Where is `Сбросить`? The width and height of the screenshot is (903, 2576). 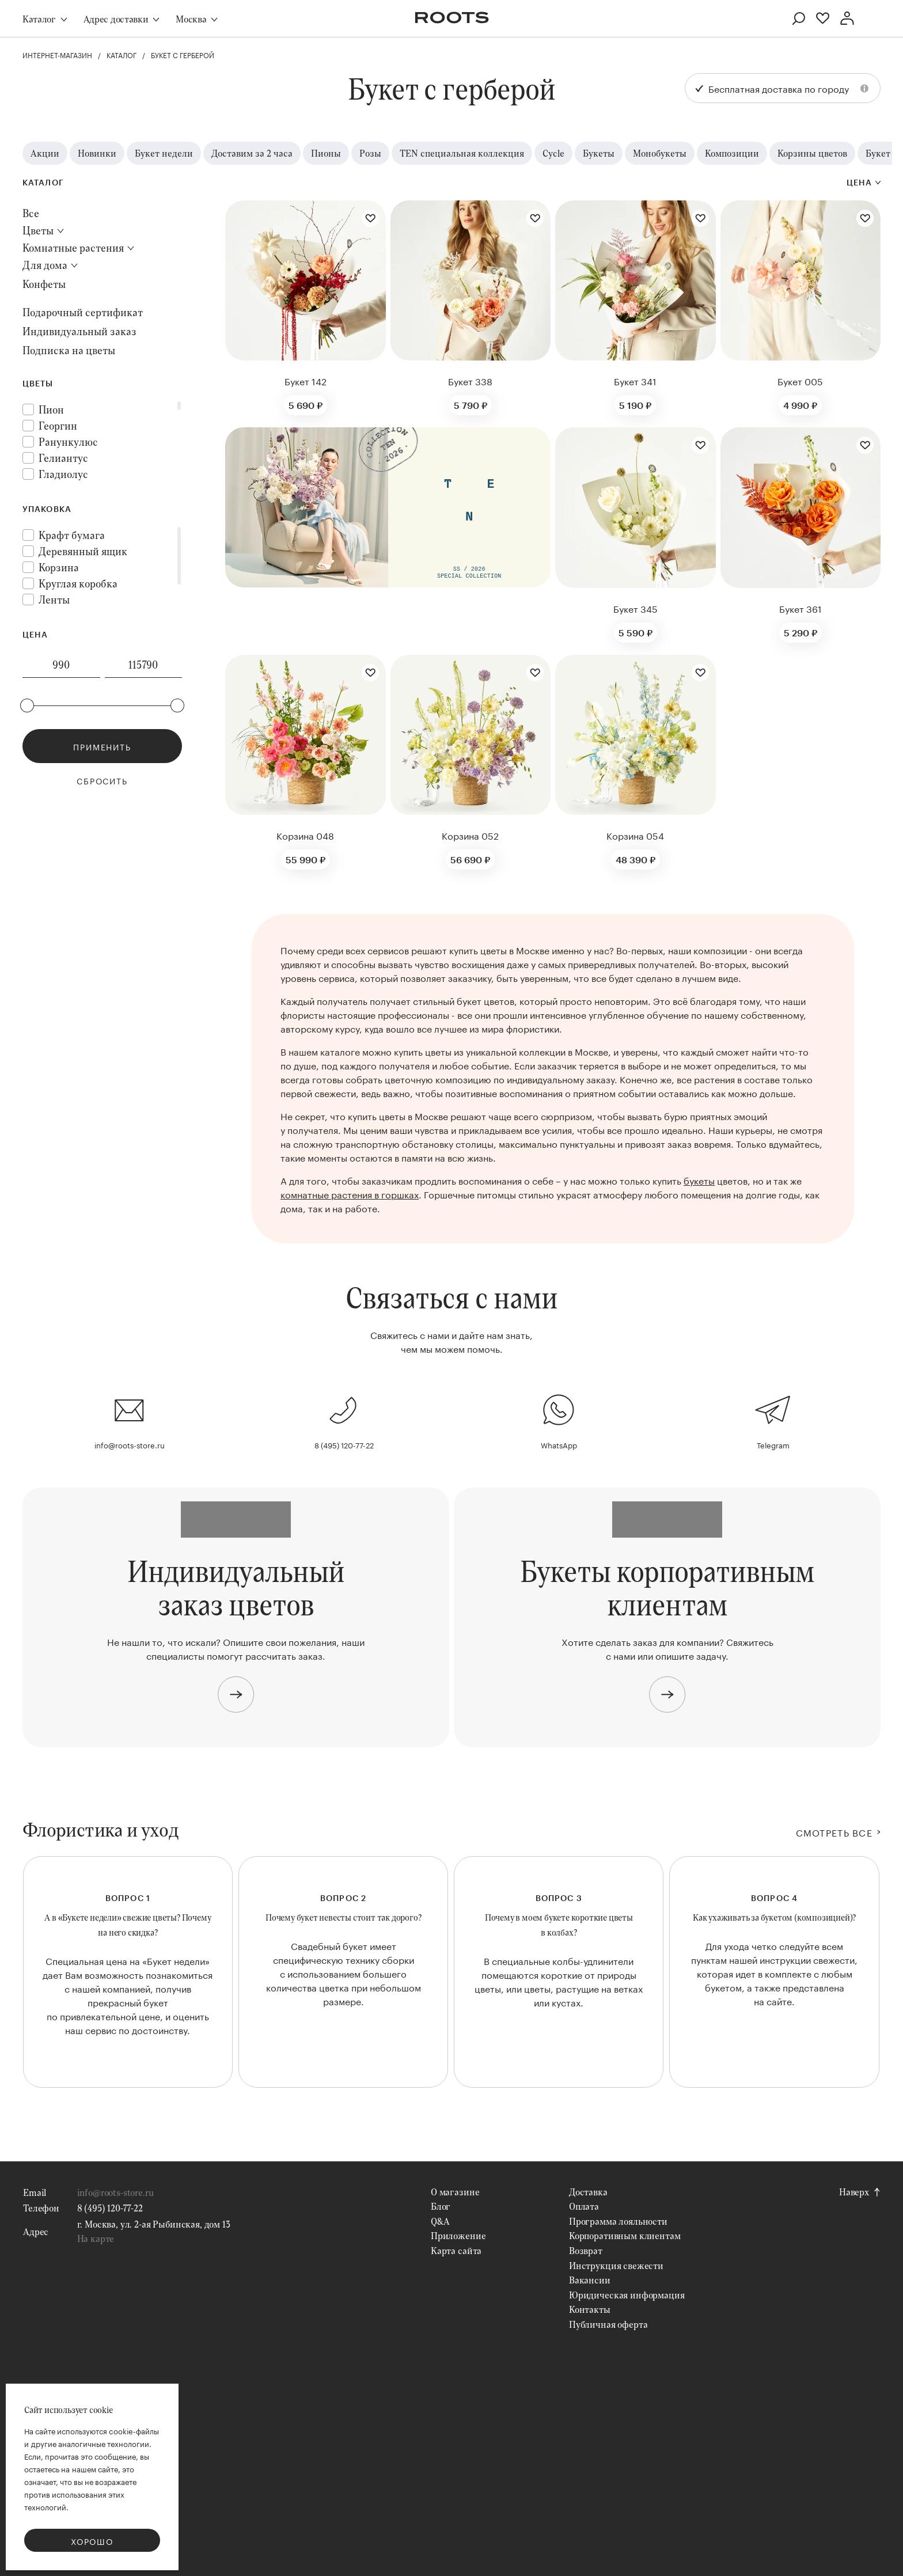
Сбросить is located at coordinates (102, 780).